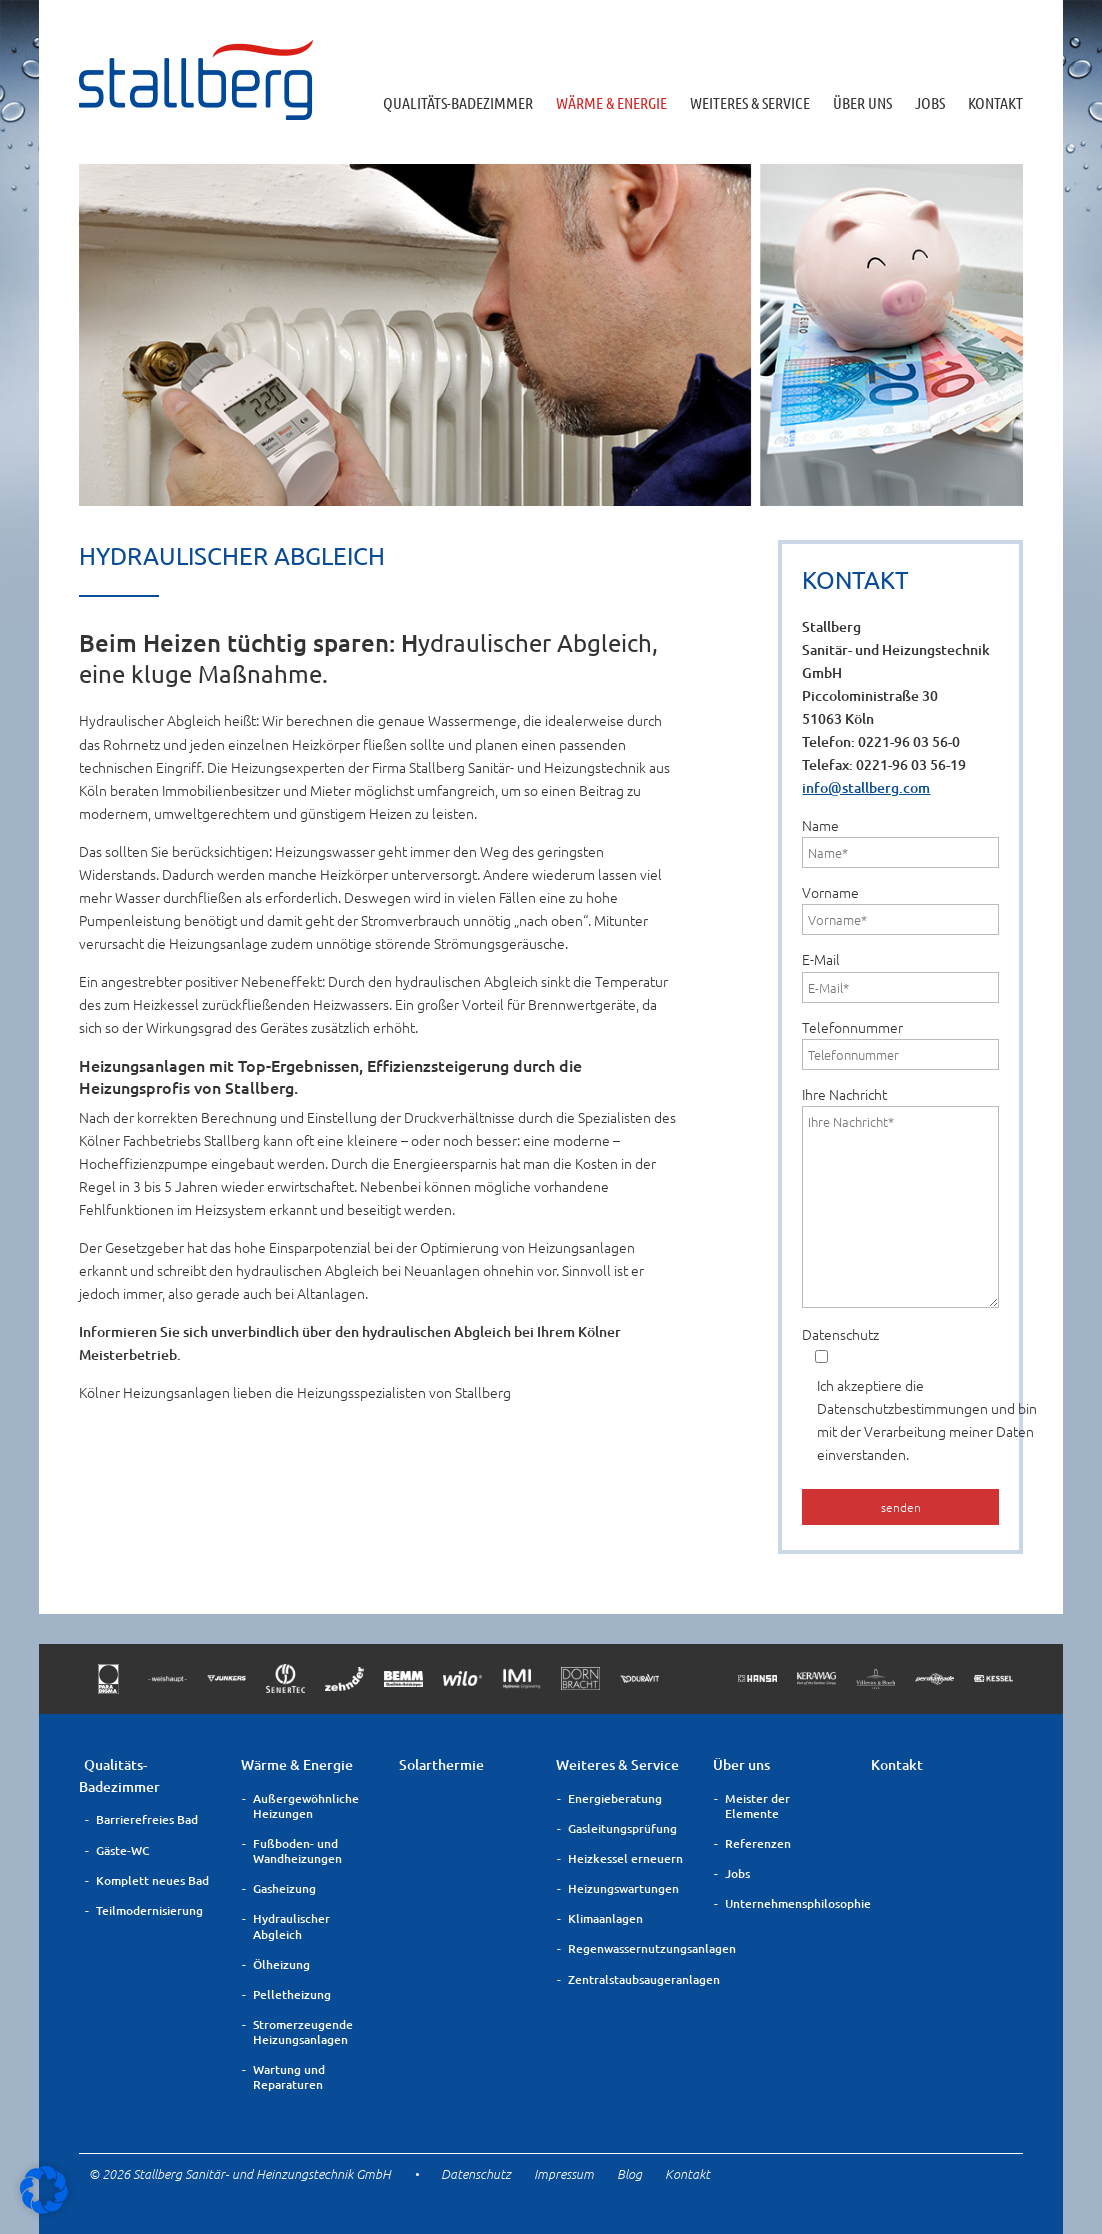 Image resolution: width=1102 pixels, height=2234 pixels. Describe the element at coordinates (900, 908) in the screenshot. I see `Vorname` at that location.